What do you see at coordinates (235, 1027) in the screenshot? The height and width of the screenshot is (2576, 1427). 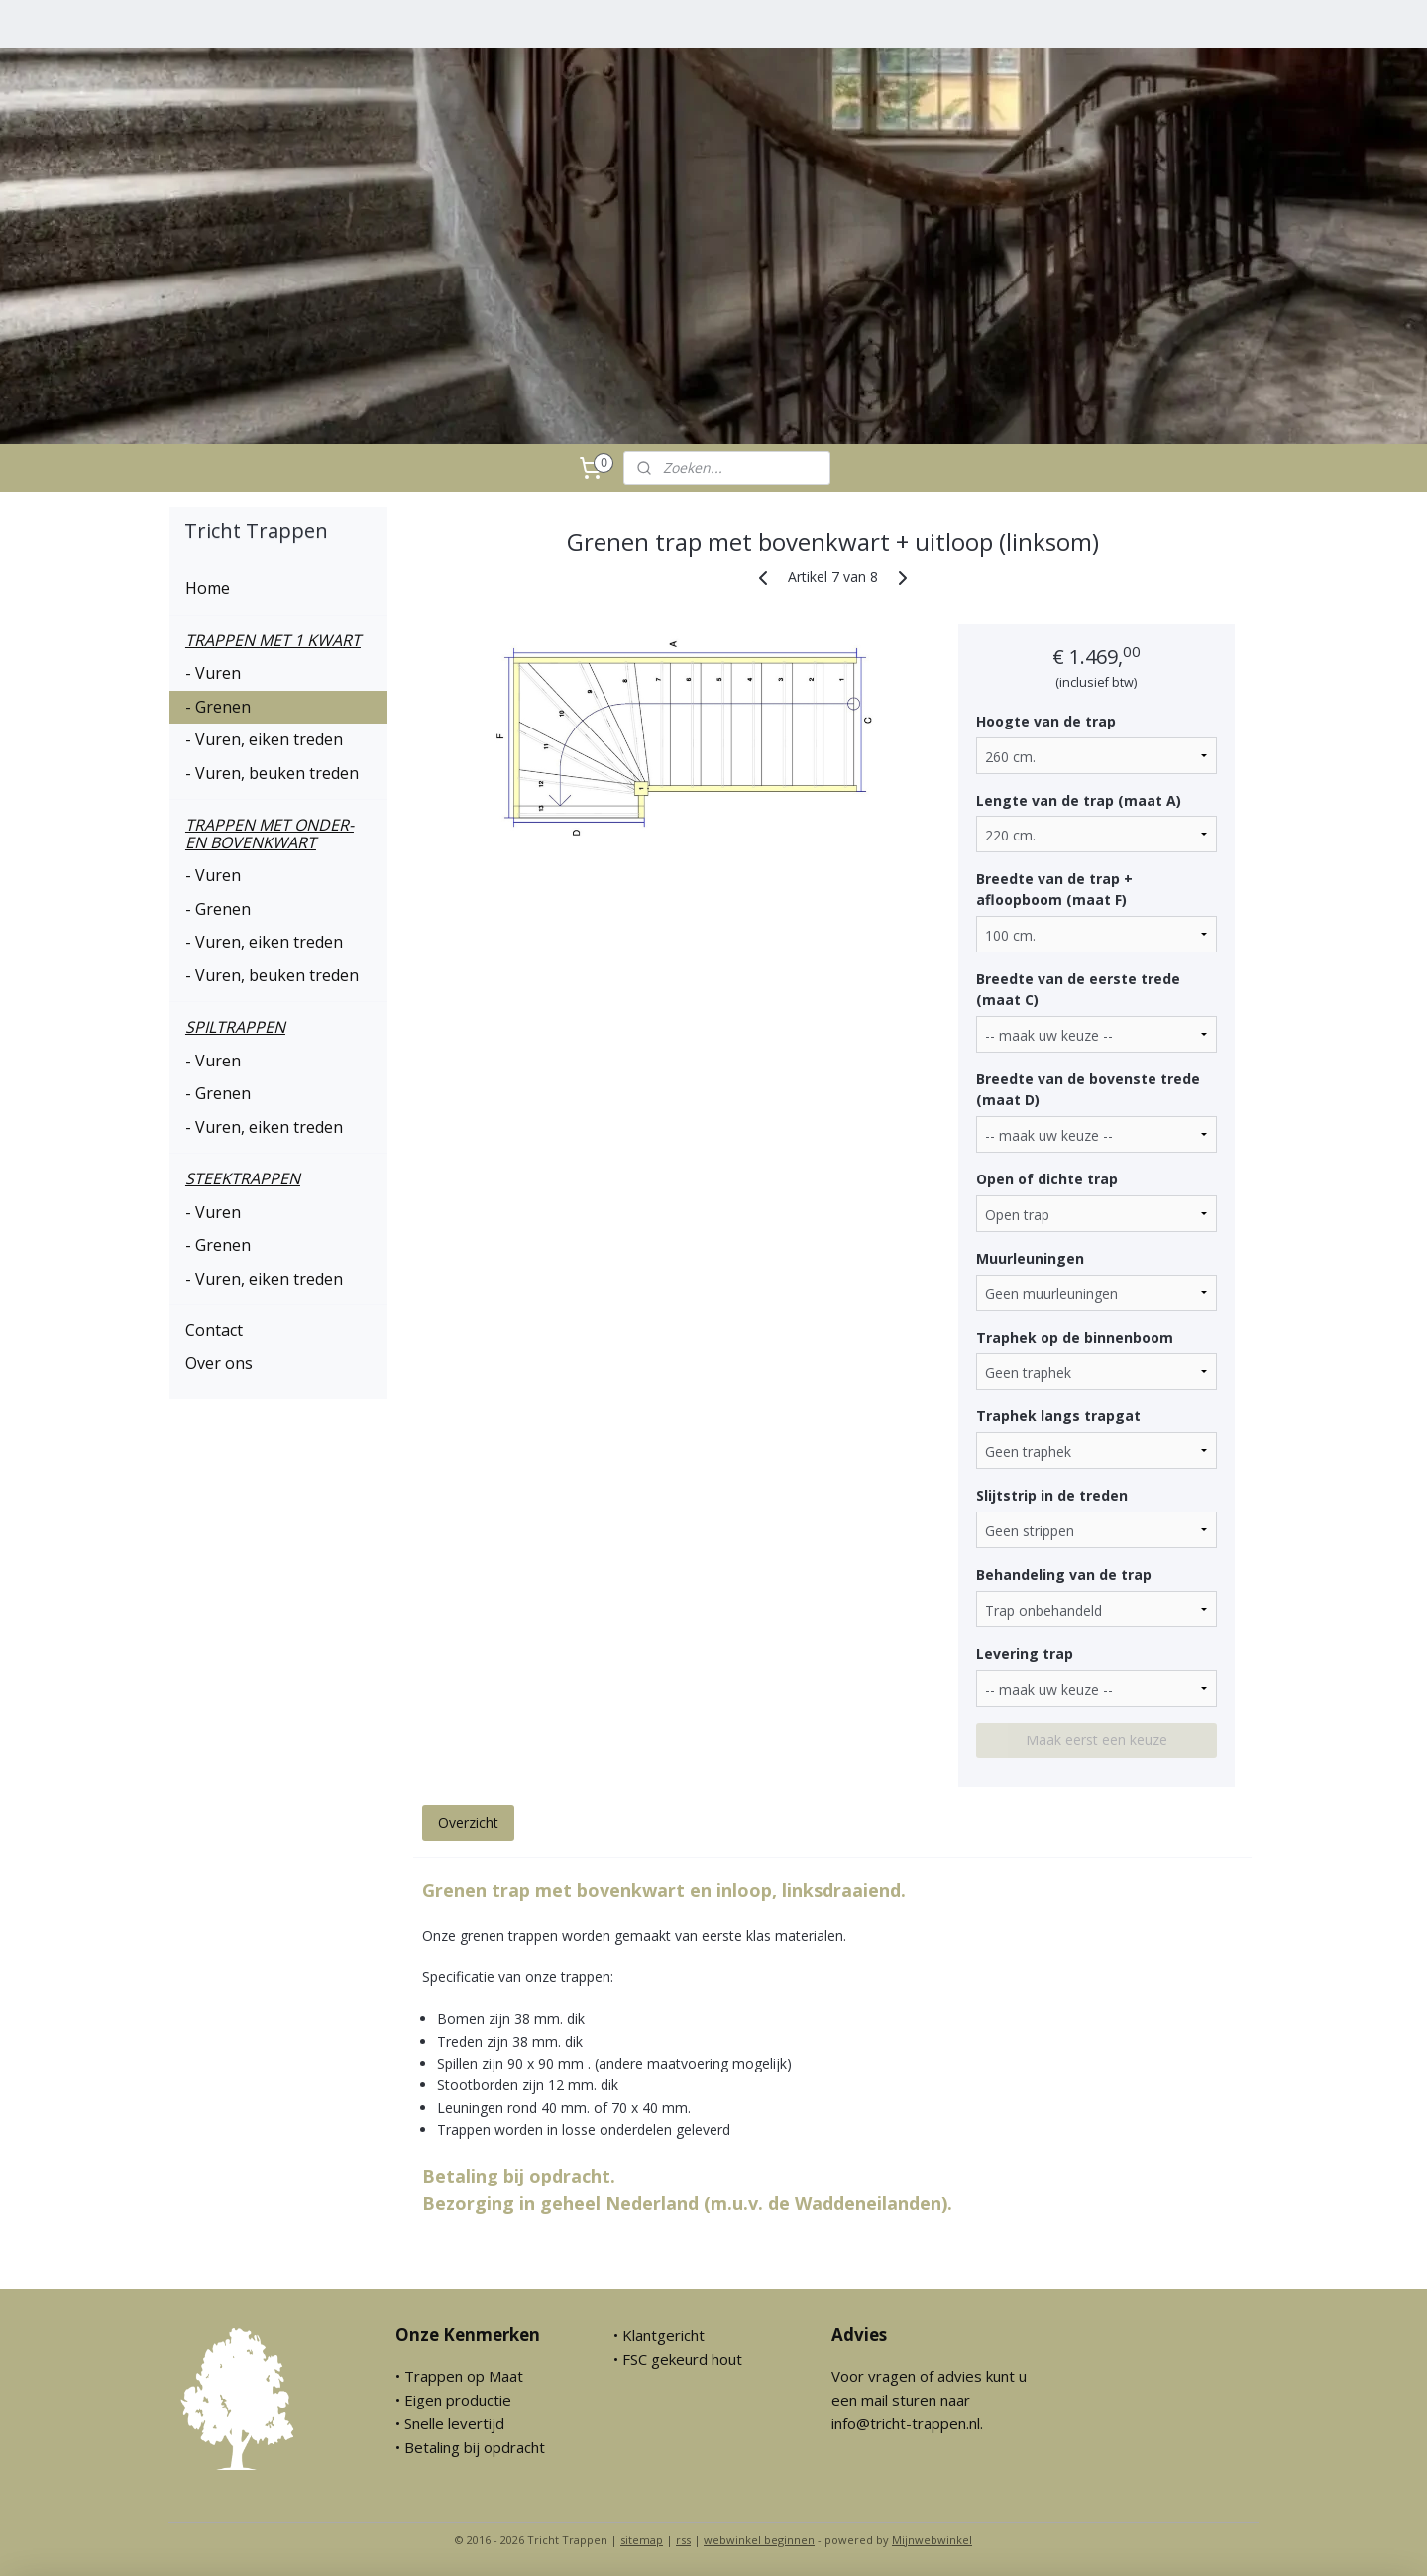 I see `SPILTRAPPEN` at bounding box center [235, 1027].